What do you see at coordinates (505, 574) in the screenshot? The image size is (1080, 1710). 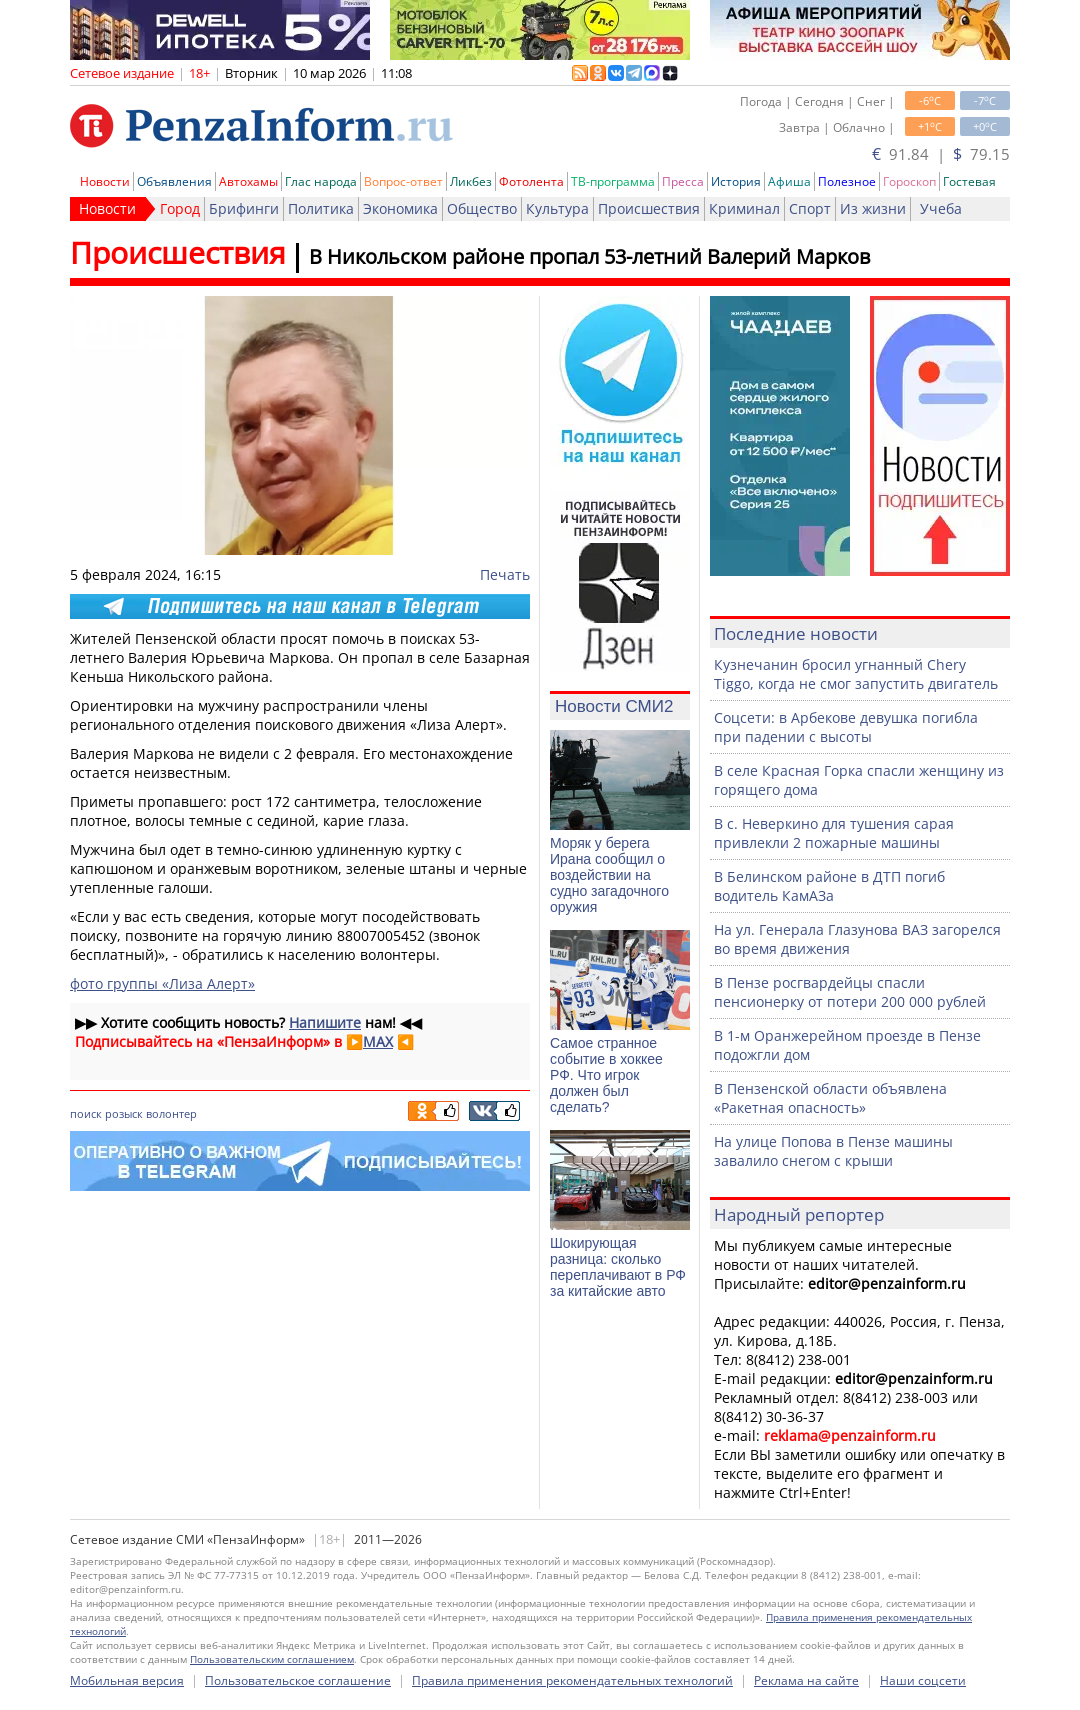 I see `Печать` at bounding box center [505, 574].